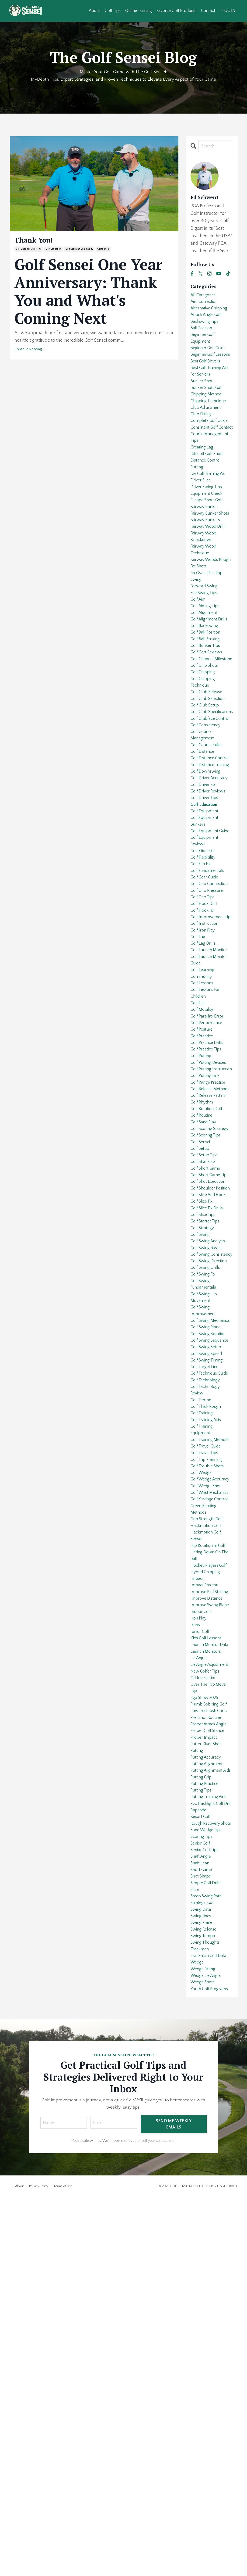  Describe the element at coordinates (94, 10) in the screenshot. I see `About` at that location.